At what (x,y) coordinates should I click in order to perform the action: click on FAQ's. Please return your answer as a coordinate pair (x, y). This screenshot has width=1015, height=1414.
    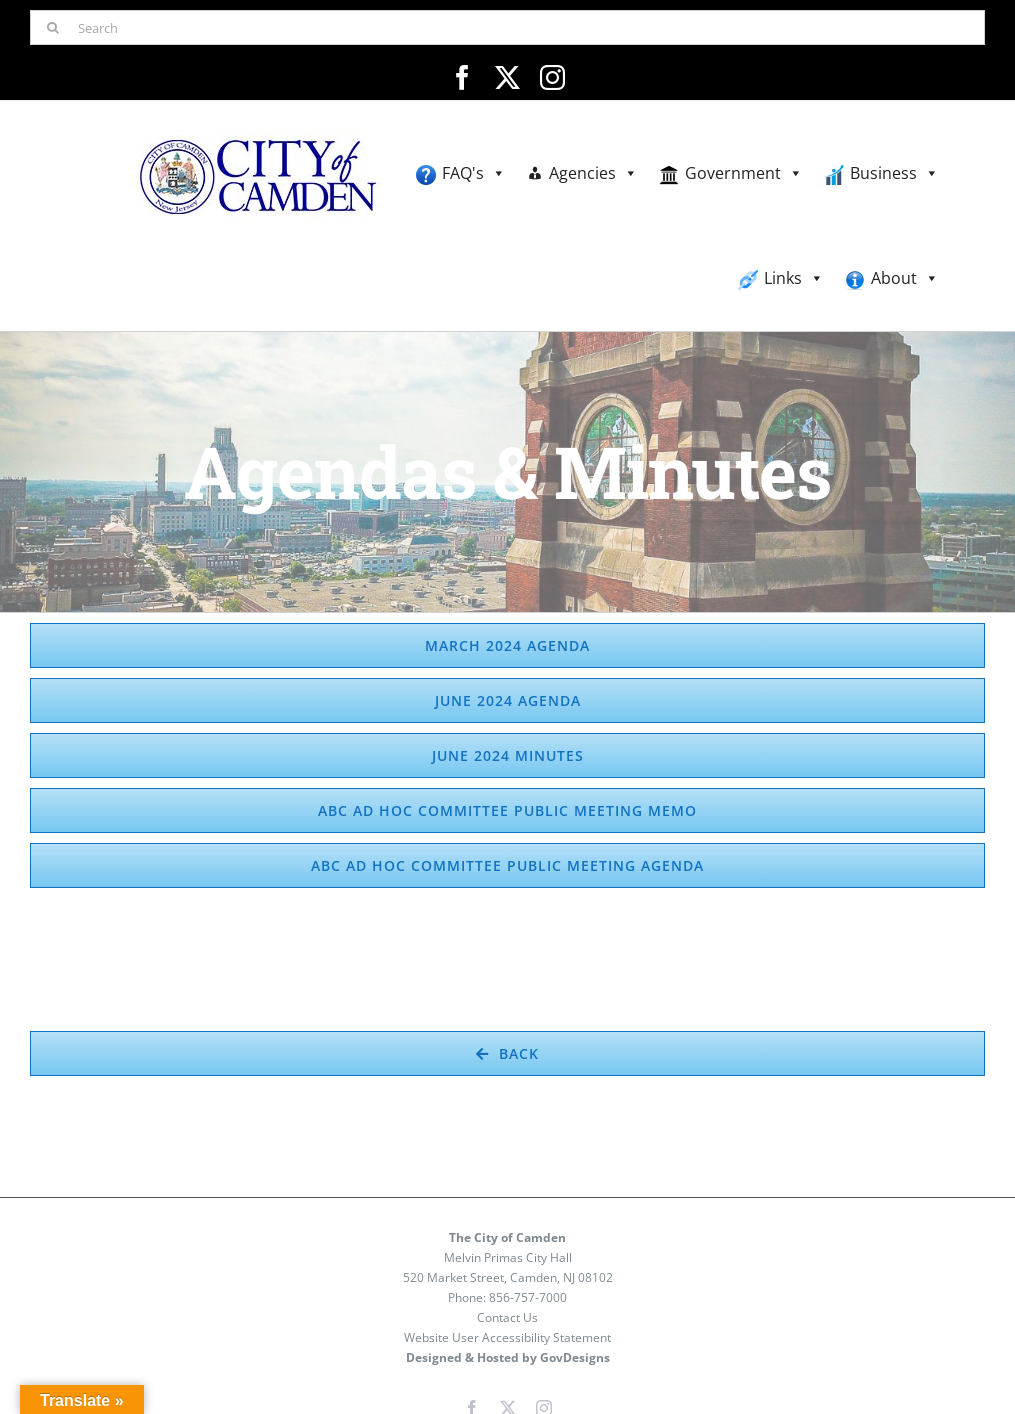
    Looking at the image, I should click on (474, 173).